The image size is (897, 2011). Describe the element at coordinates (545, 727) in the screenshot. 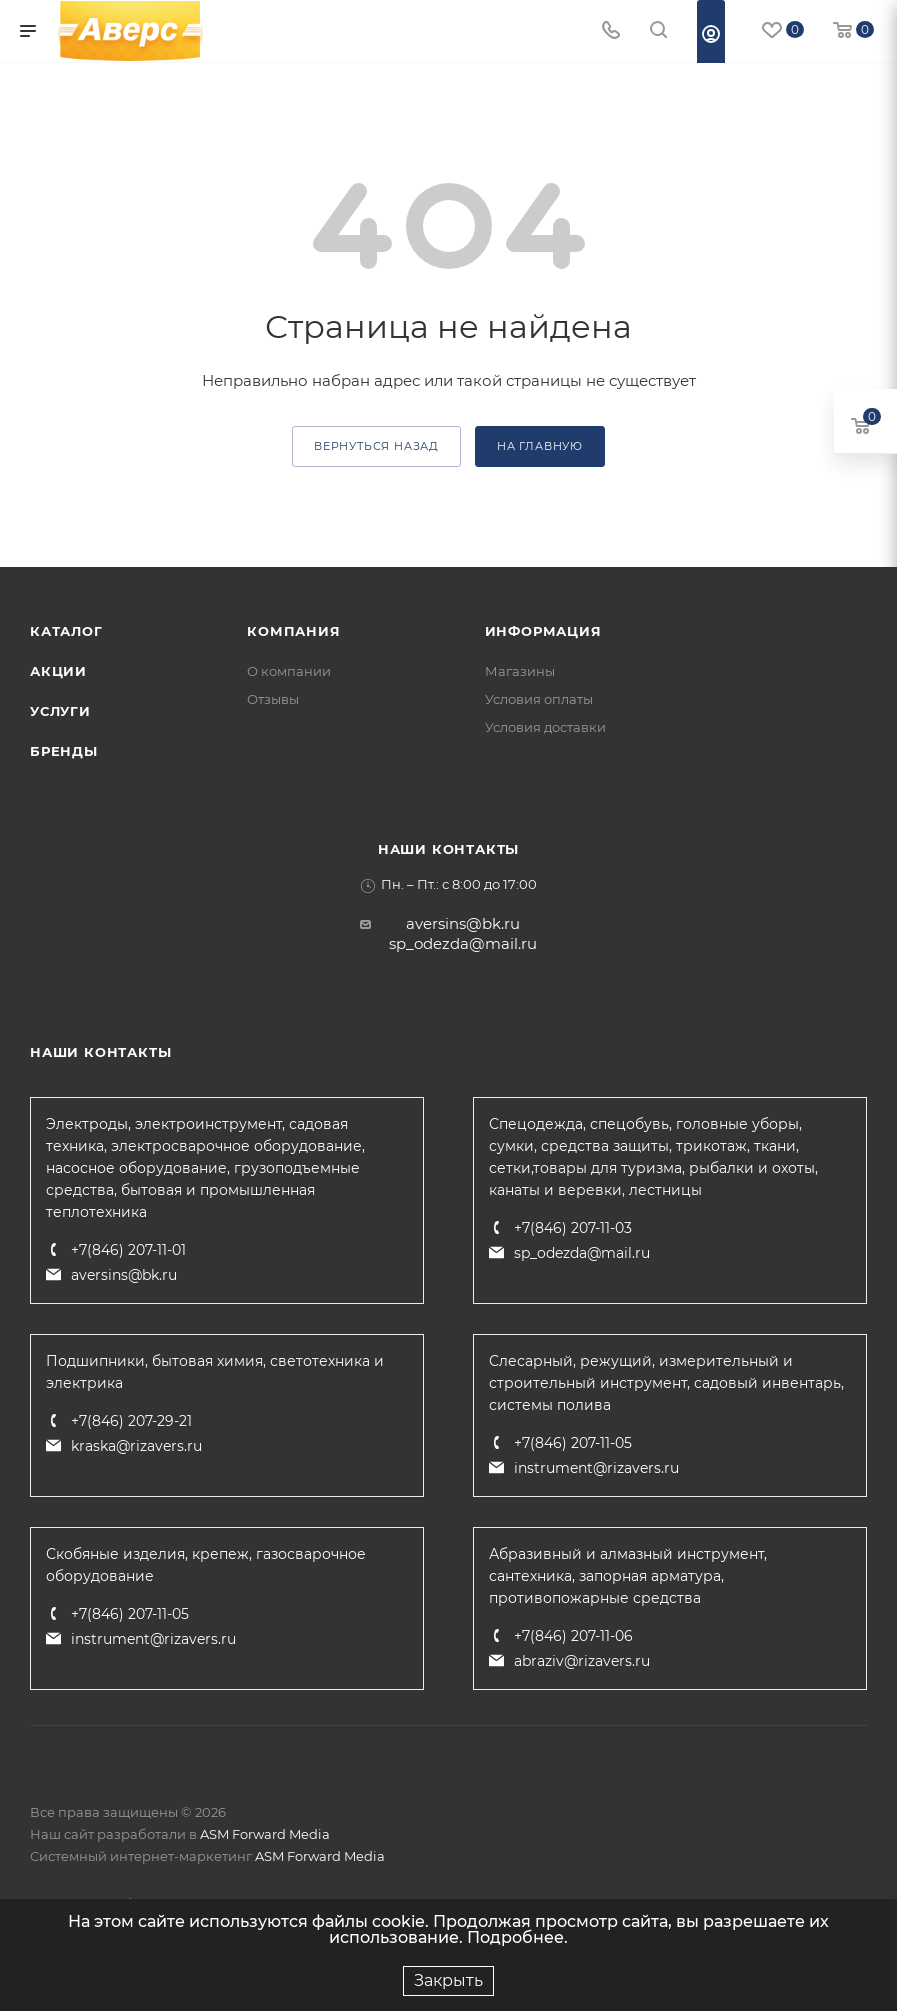

I see `Условия доставки` at that location.